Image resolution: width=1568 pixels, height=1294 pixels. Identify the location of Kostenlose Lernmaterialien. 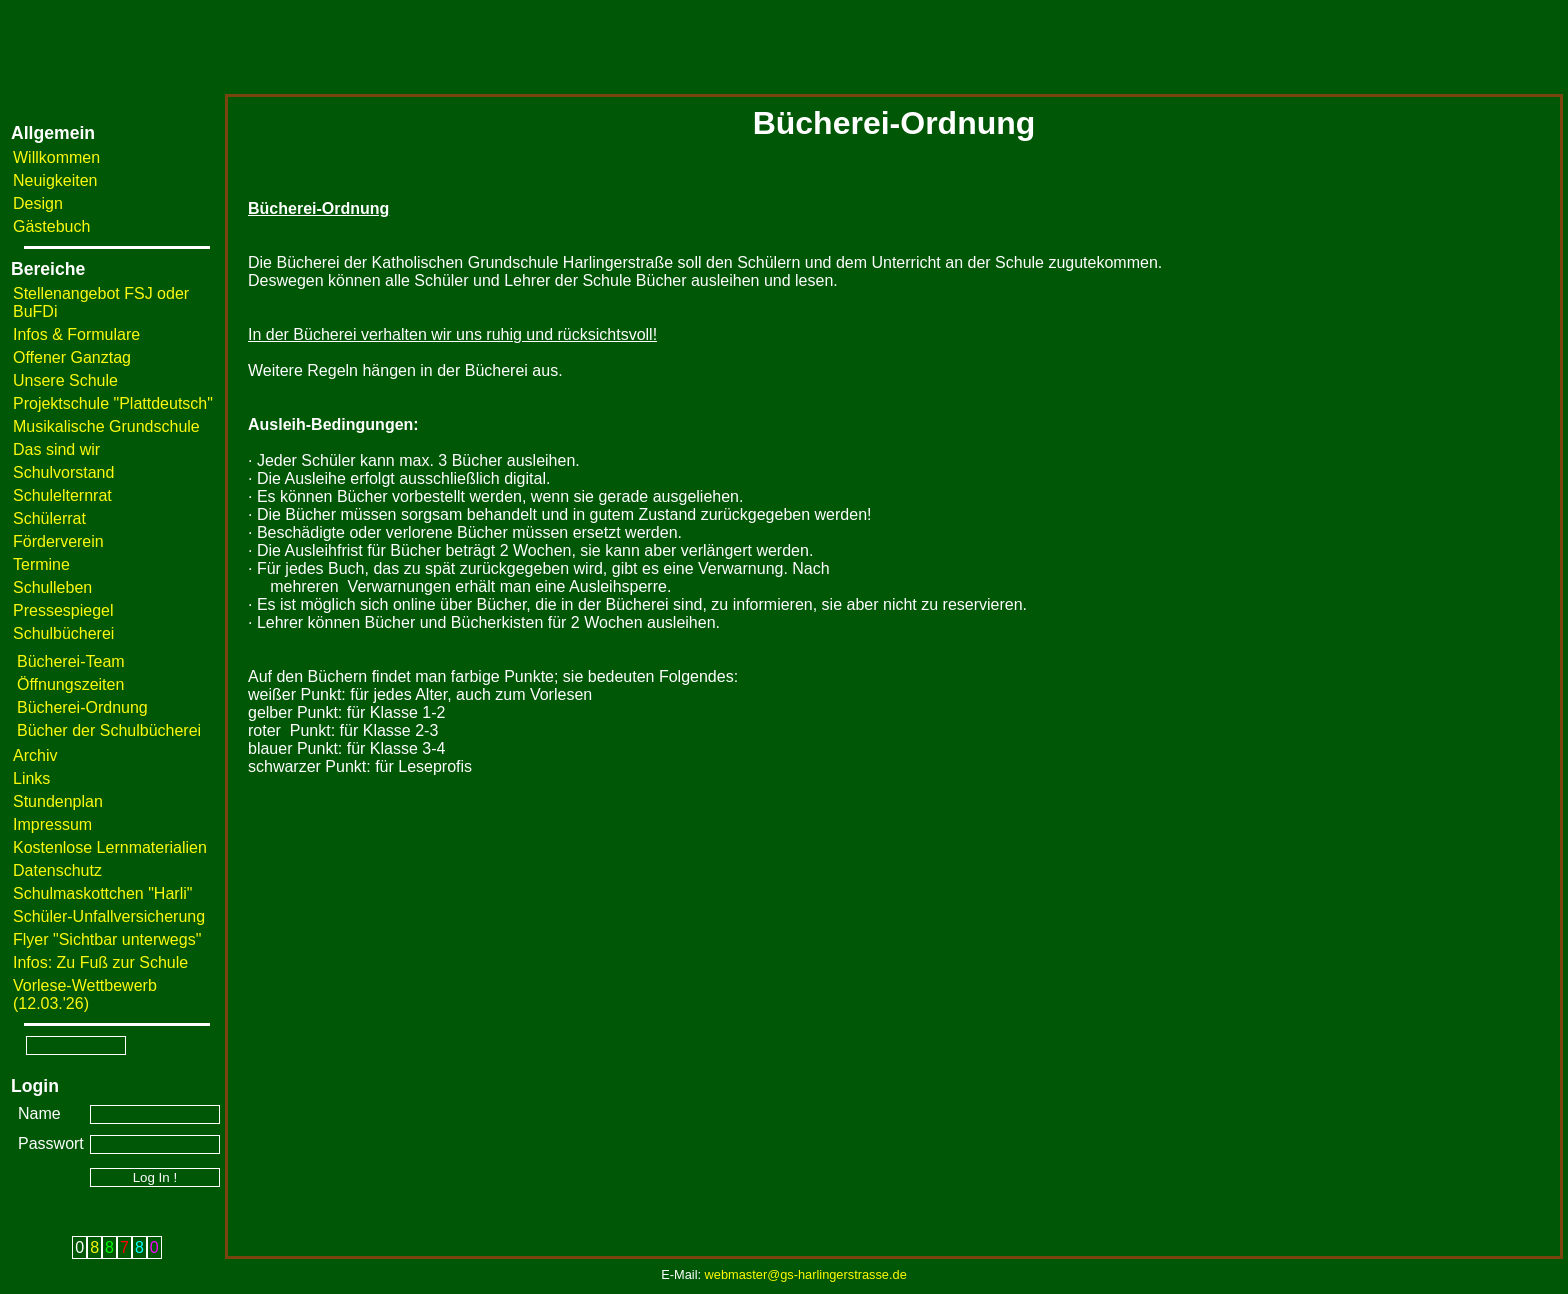
(110, 847).